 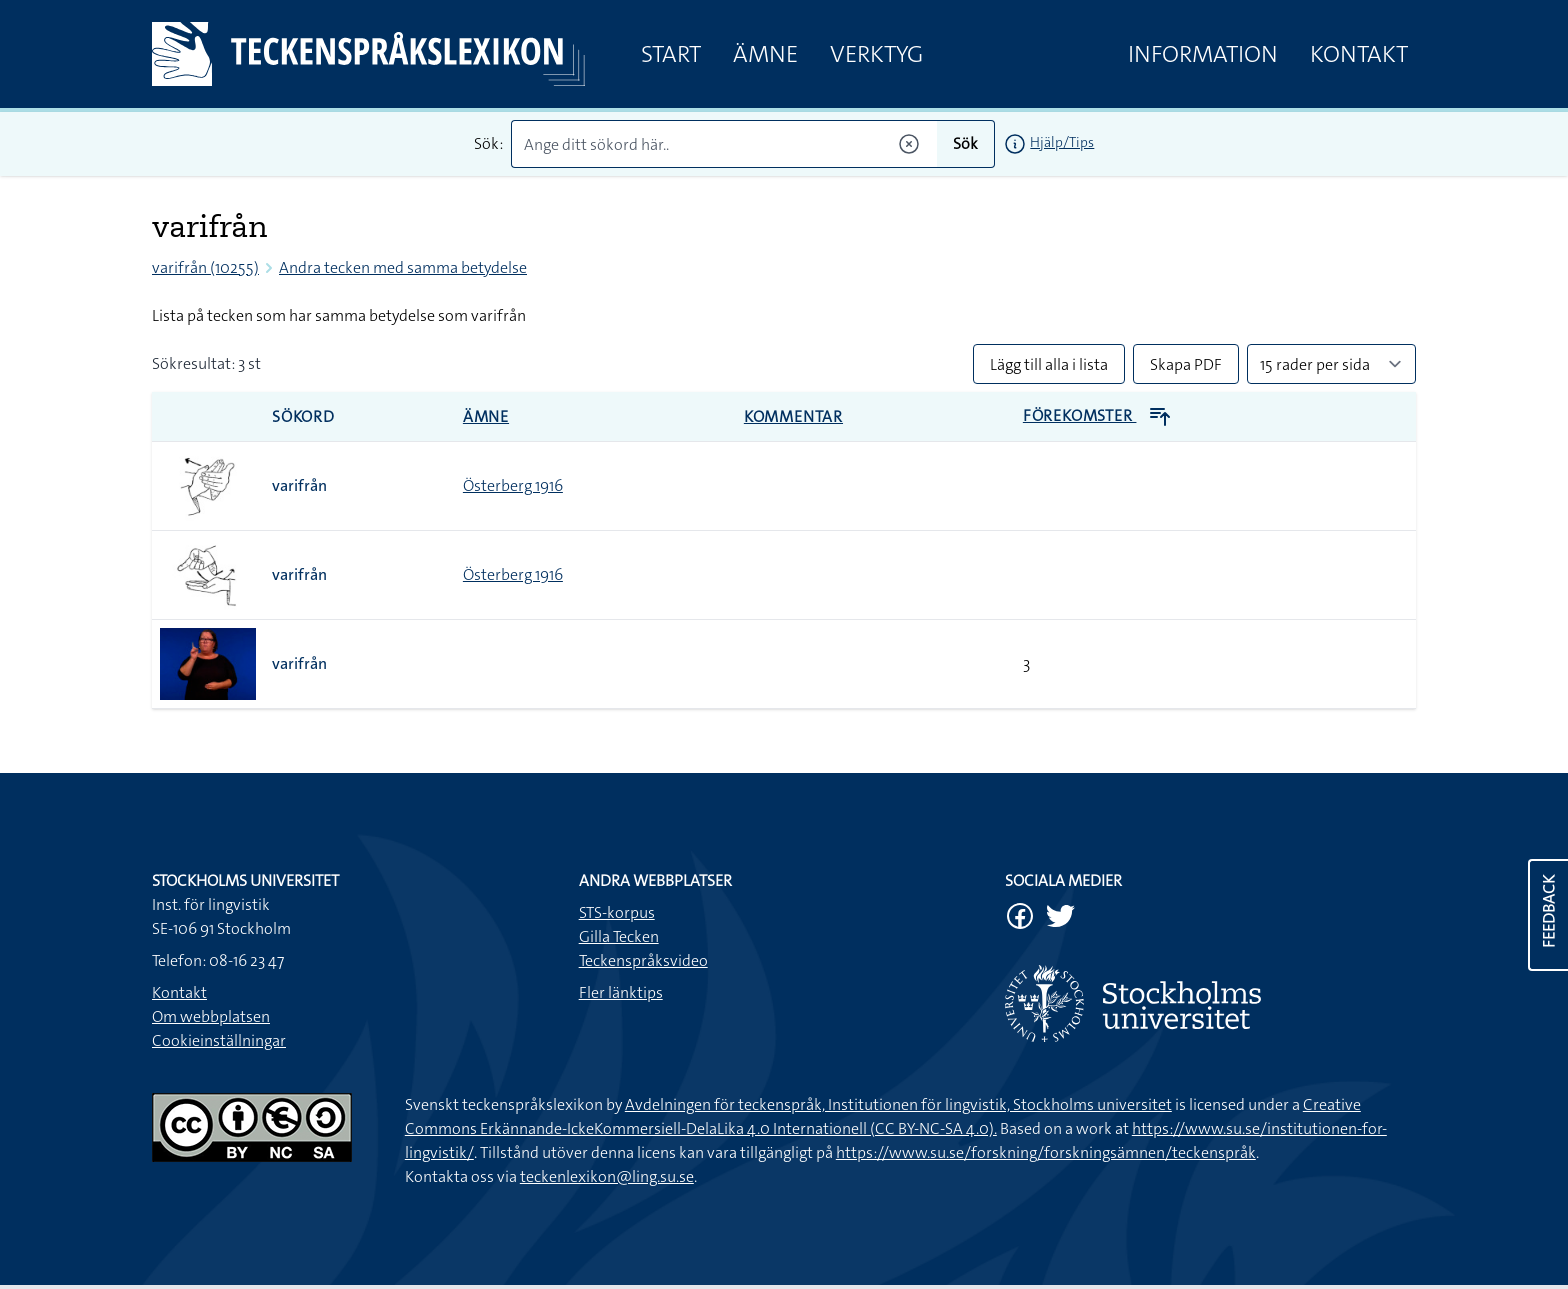 I want to click on Kontakt, so click(x=1359, y=54).